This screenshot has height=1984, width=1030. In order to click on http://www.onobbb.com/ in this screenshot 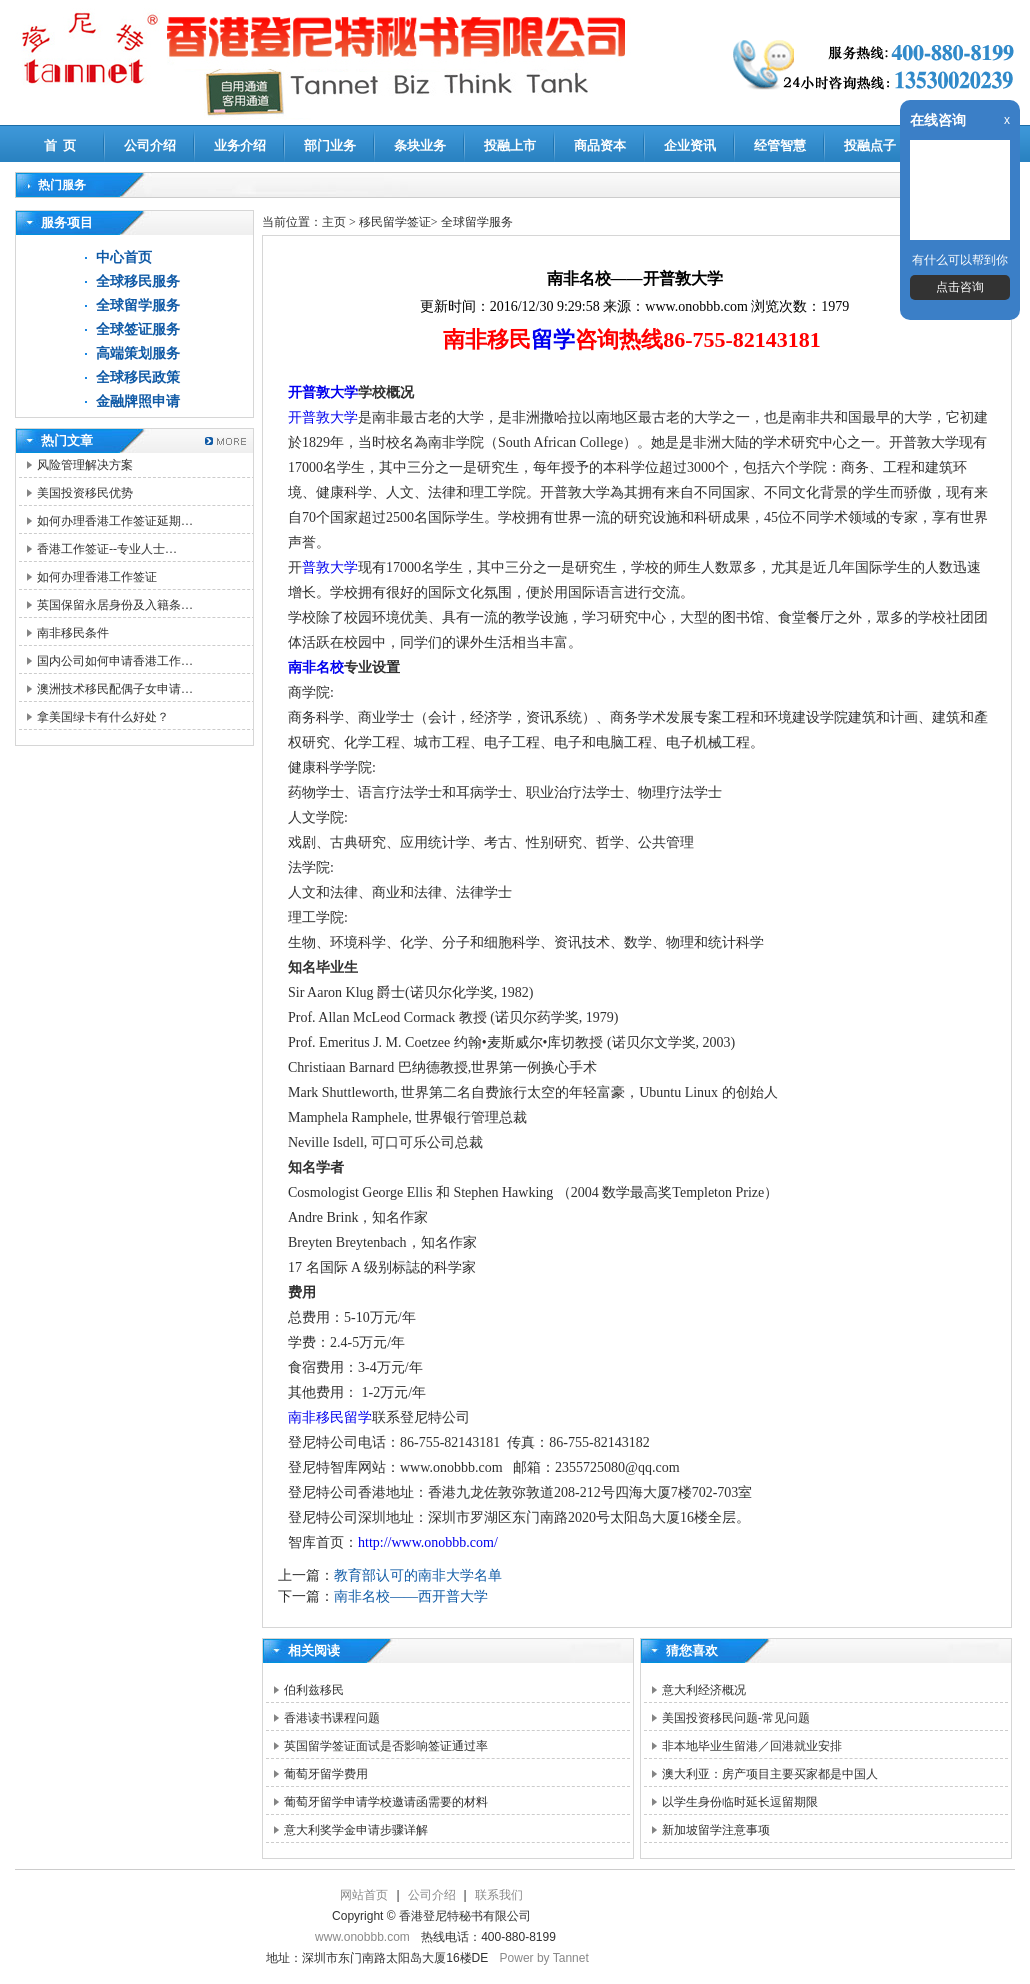, I will do `click(428, 1542)`.